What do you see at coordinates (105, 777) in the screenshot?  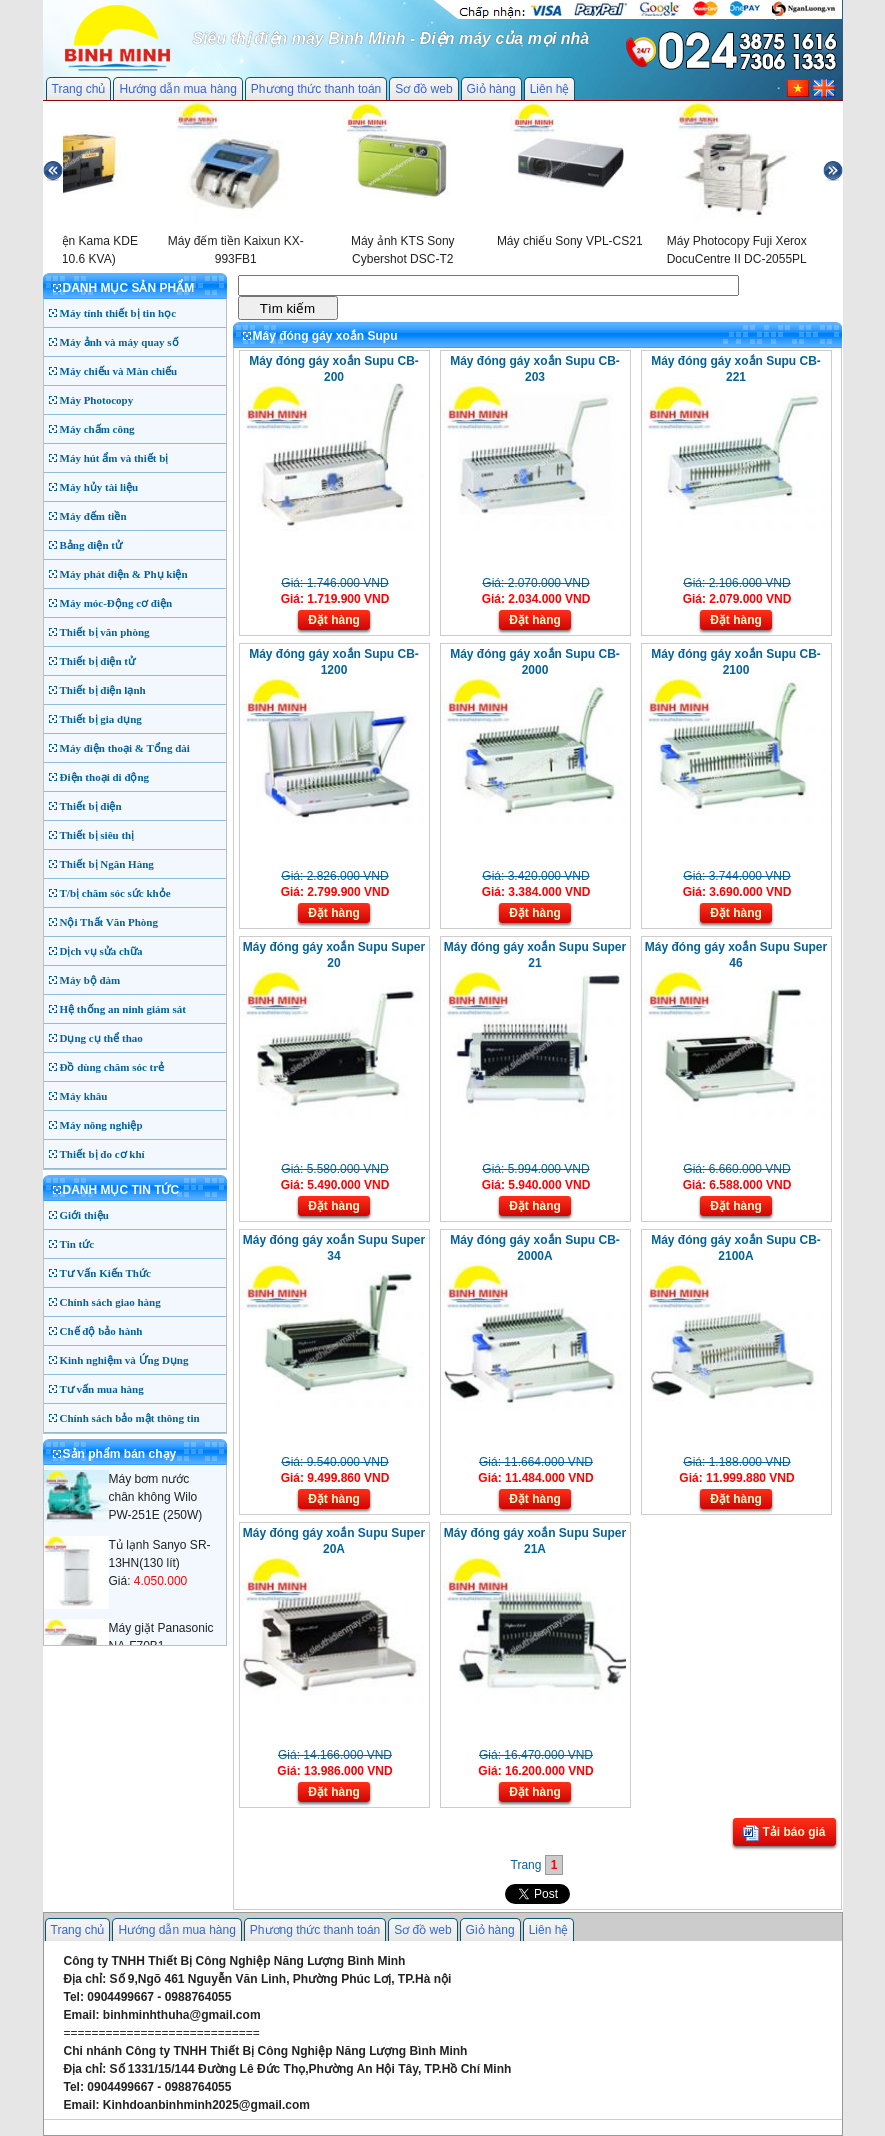 I see `Điện thoại di động` at bounding box center [105, 777].